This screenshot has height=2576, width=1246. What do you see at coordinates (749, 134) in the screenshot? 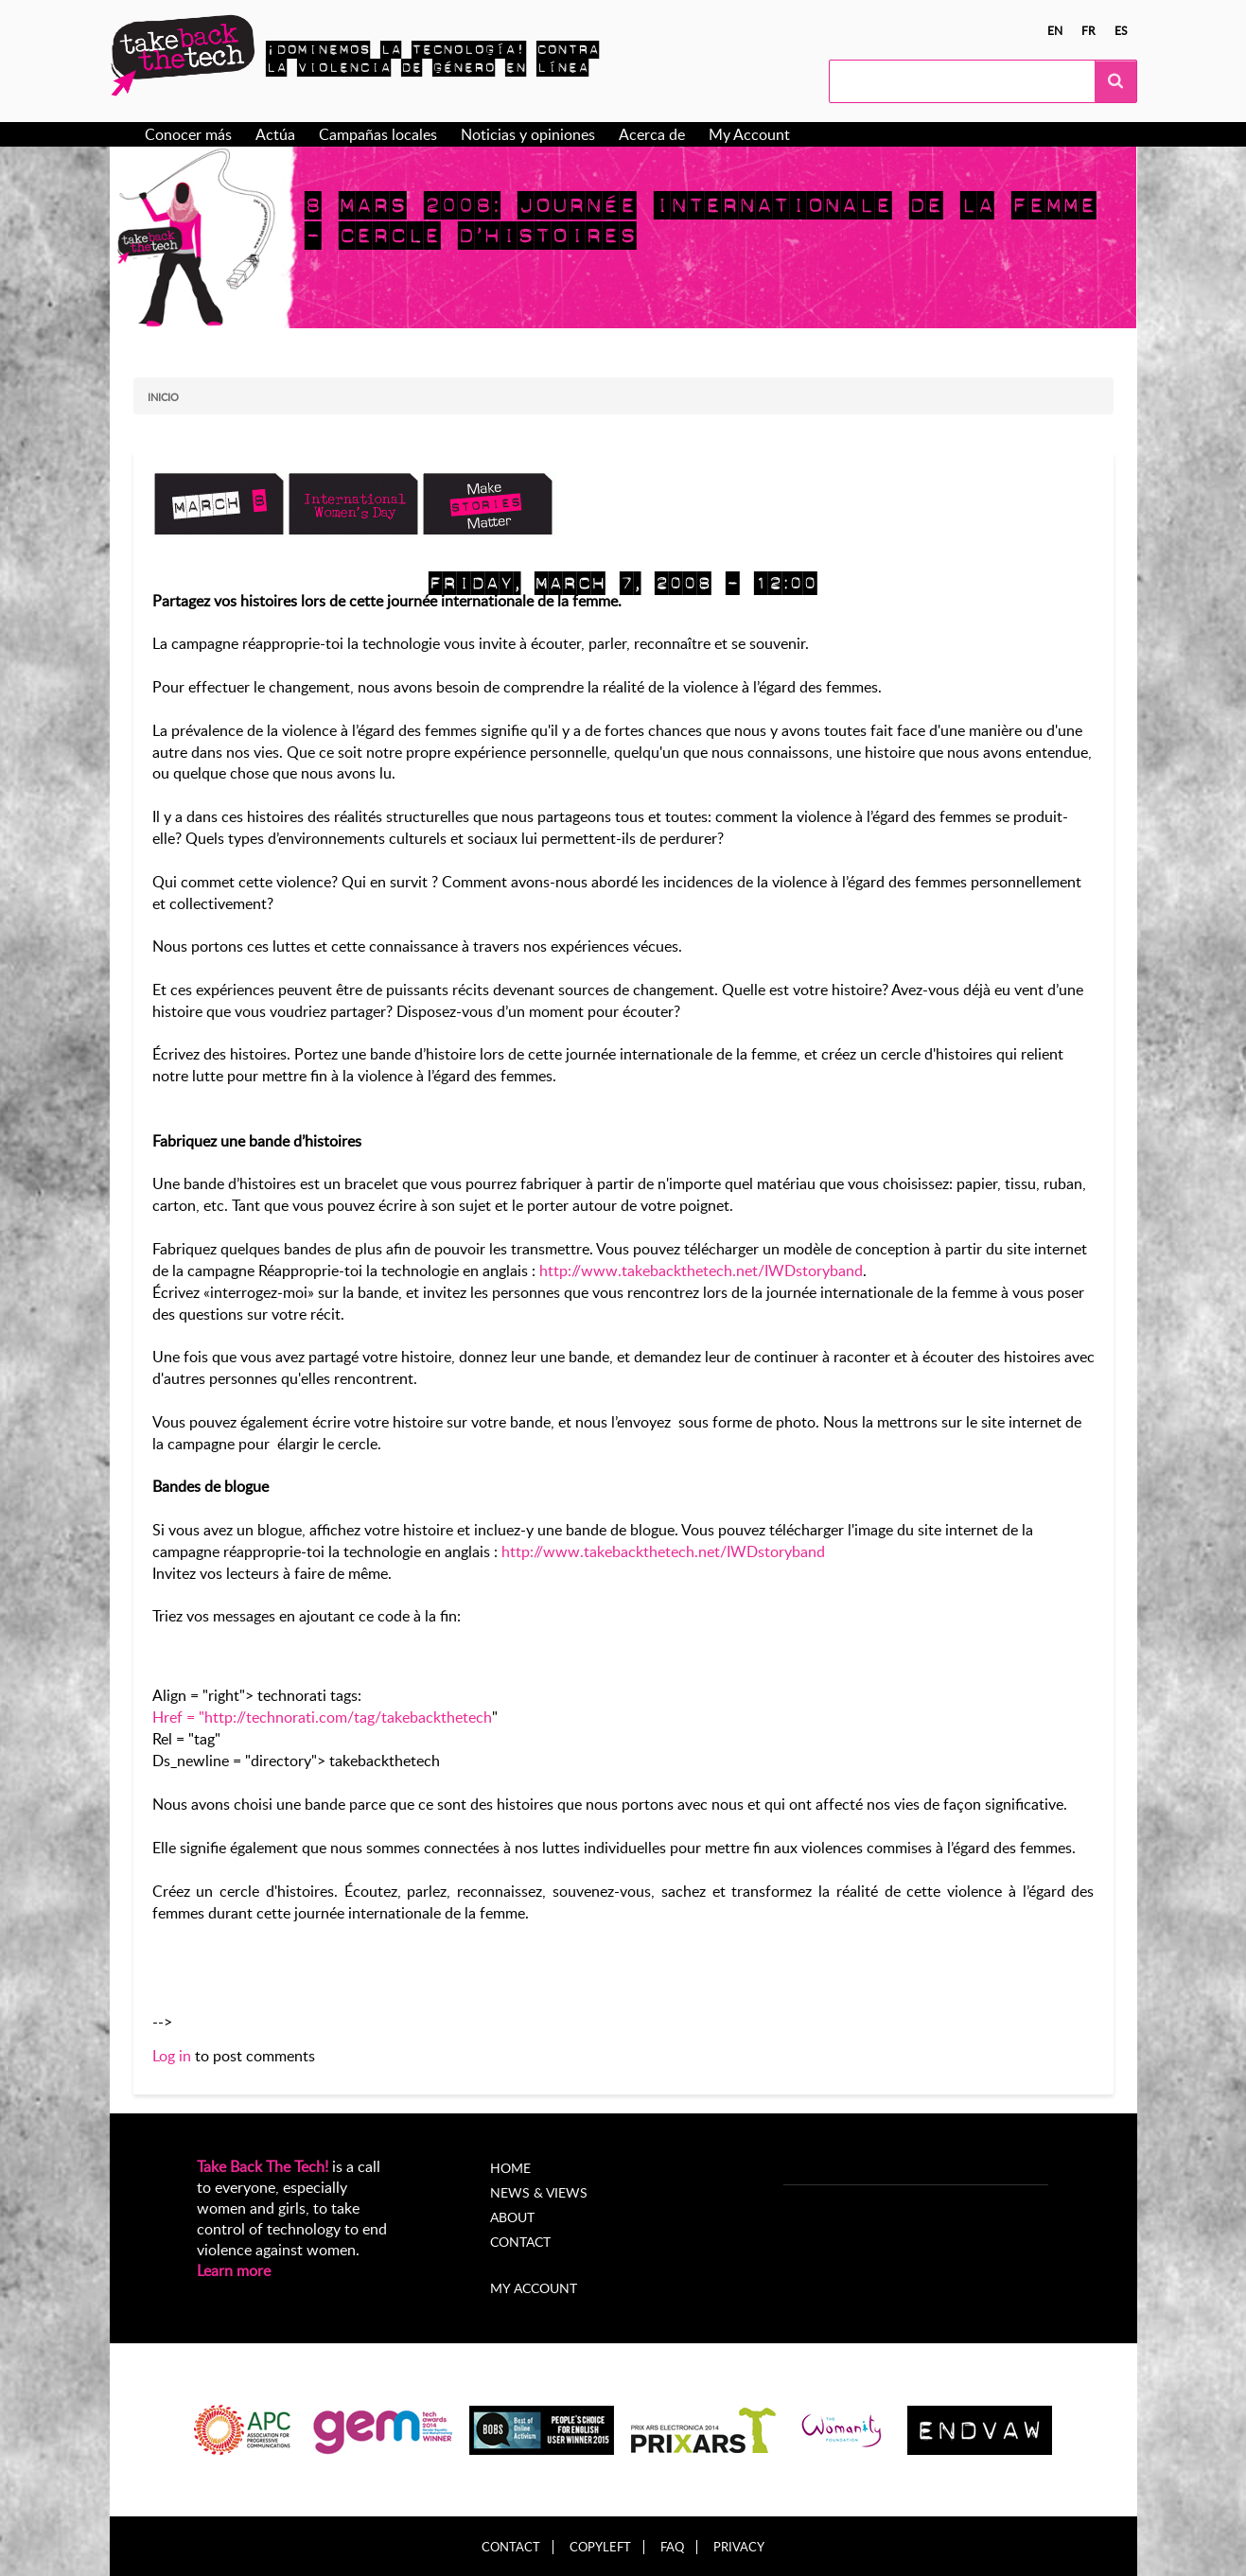
I see `My Account` at bounding box center [749, 134].